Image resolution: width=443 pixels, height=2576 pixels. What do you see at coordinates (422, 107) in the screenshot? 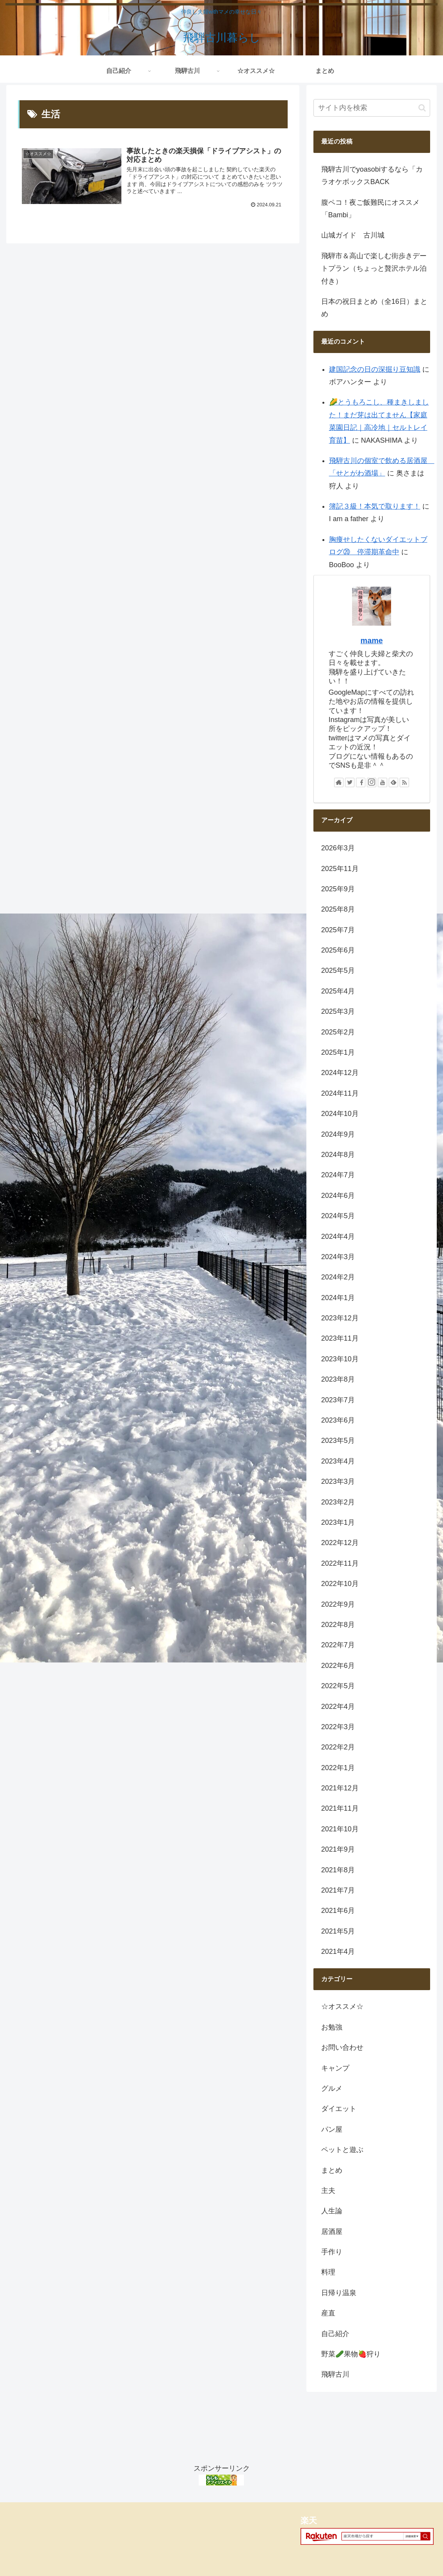
I see `[button]` at bounding box center [422, 107].